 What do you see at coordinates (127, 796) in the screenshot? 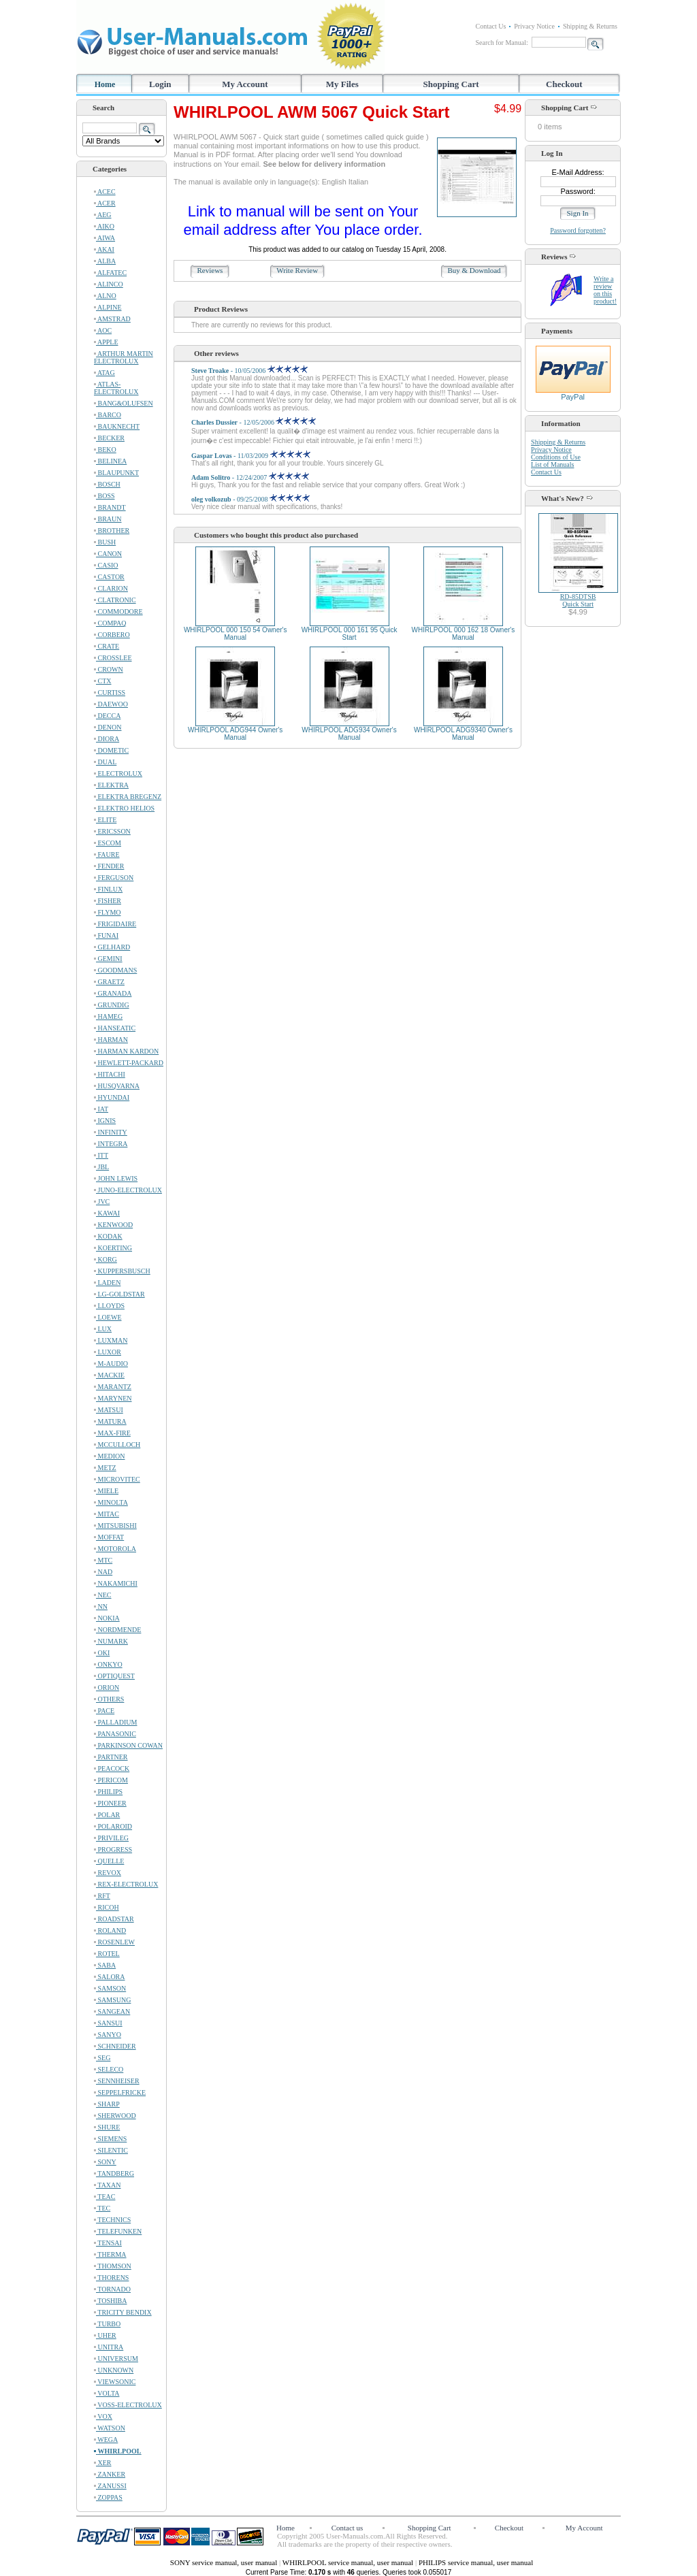
I see `ELEKTRA BREGENZ` at bounding box center [127, 796].